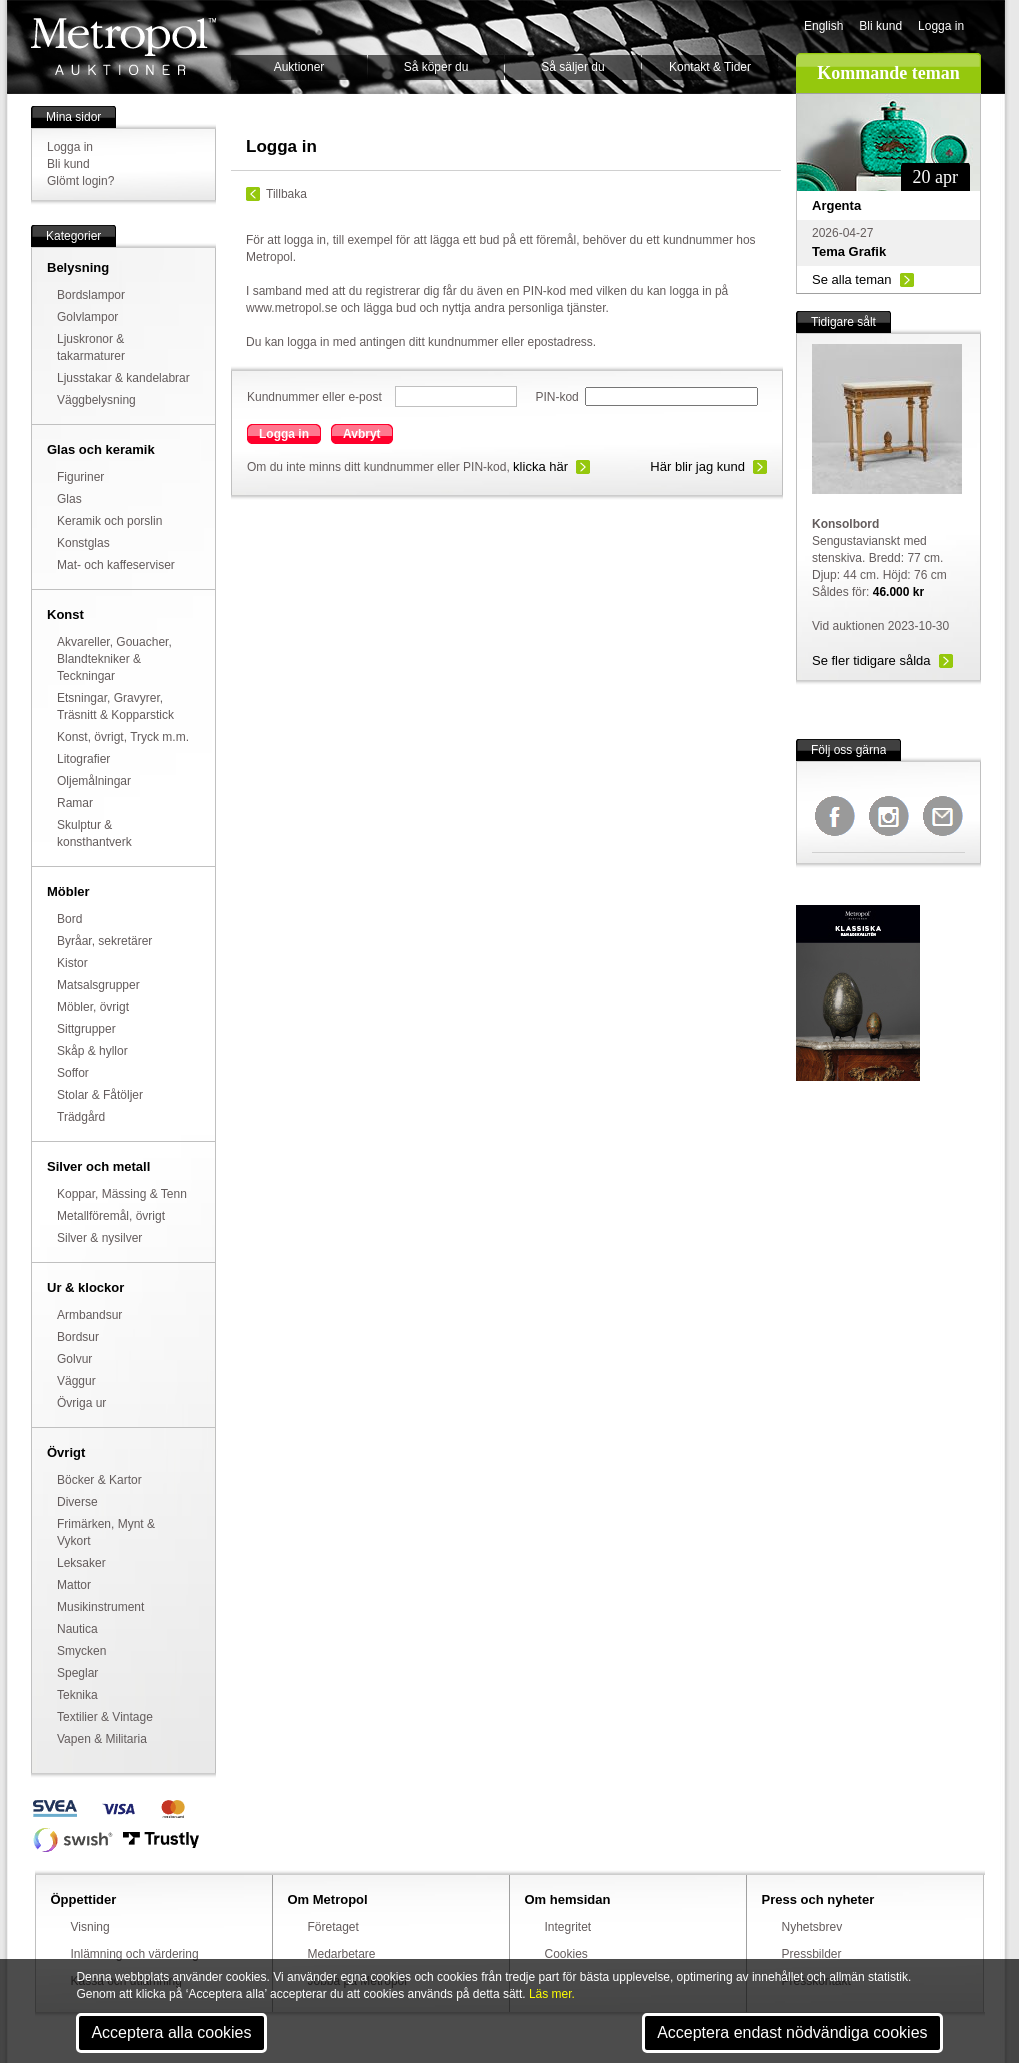  Describe the element at coordinates (94, 781) in the screenshot. I see `Oljemålningar` at that location.